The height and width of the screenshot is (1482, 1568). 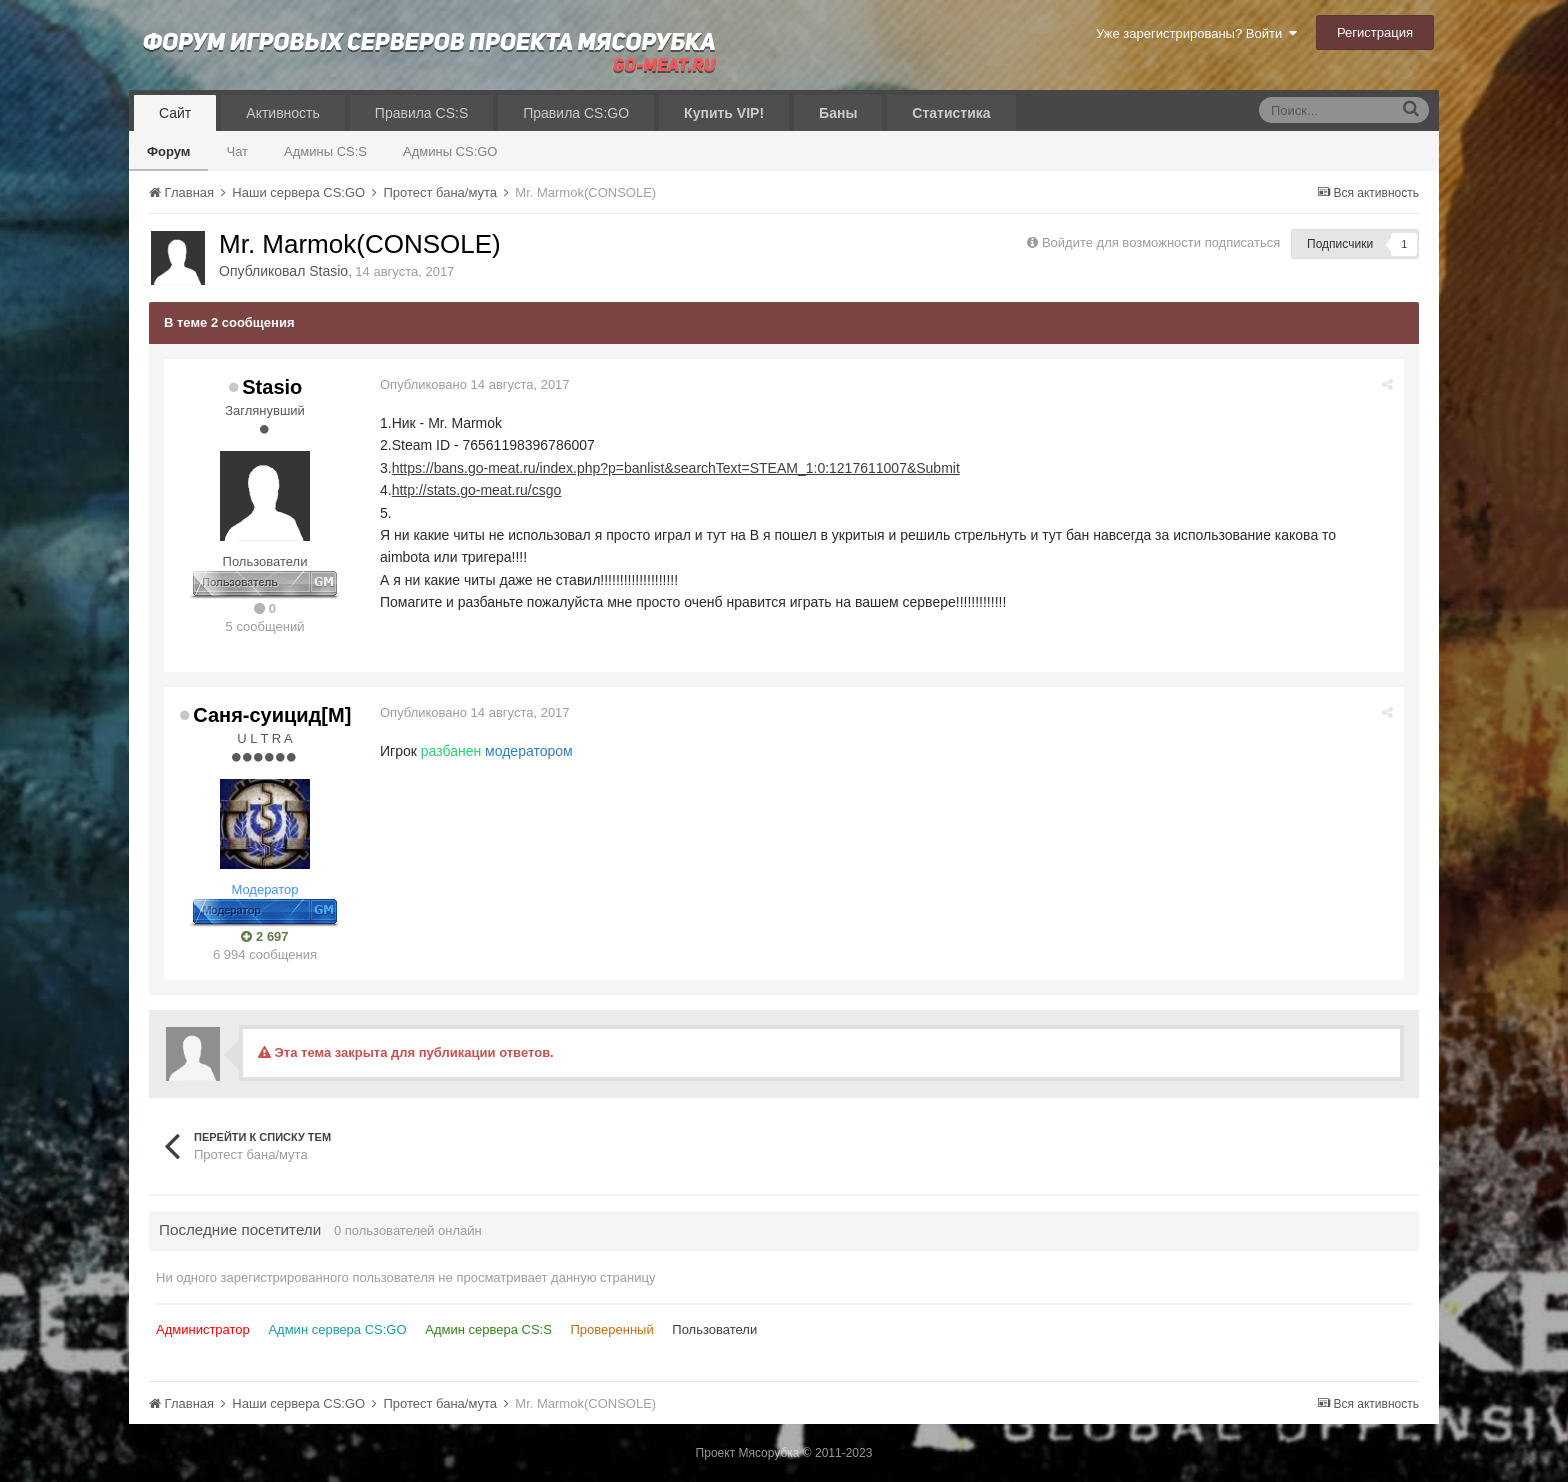 I want to click on Чат, so click(x=237, y=151).